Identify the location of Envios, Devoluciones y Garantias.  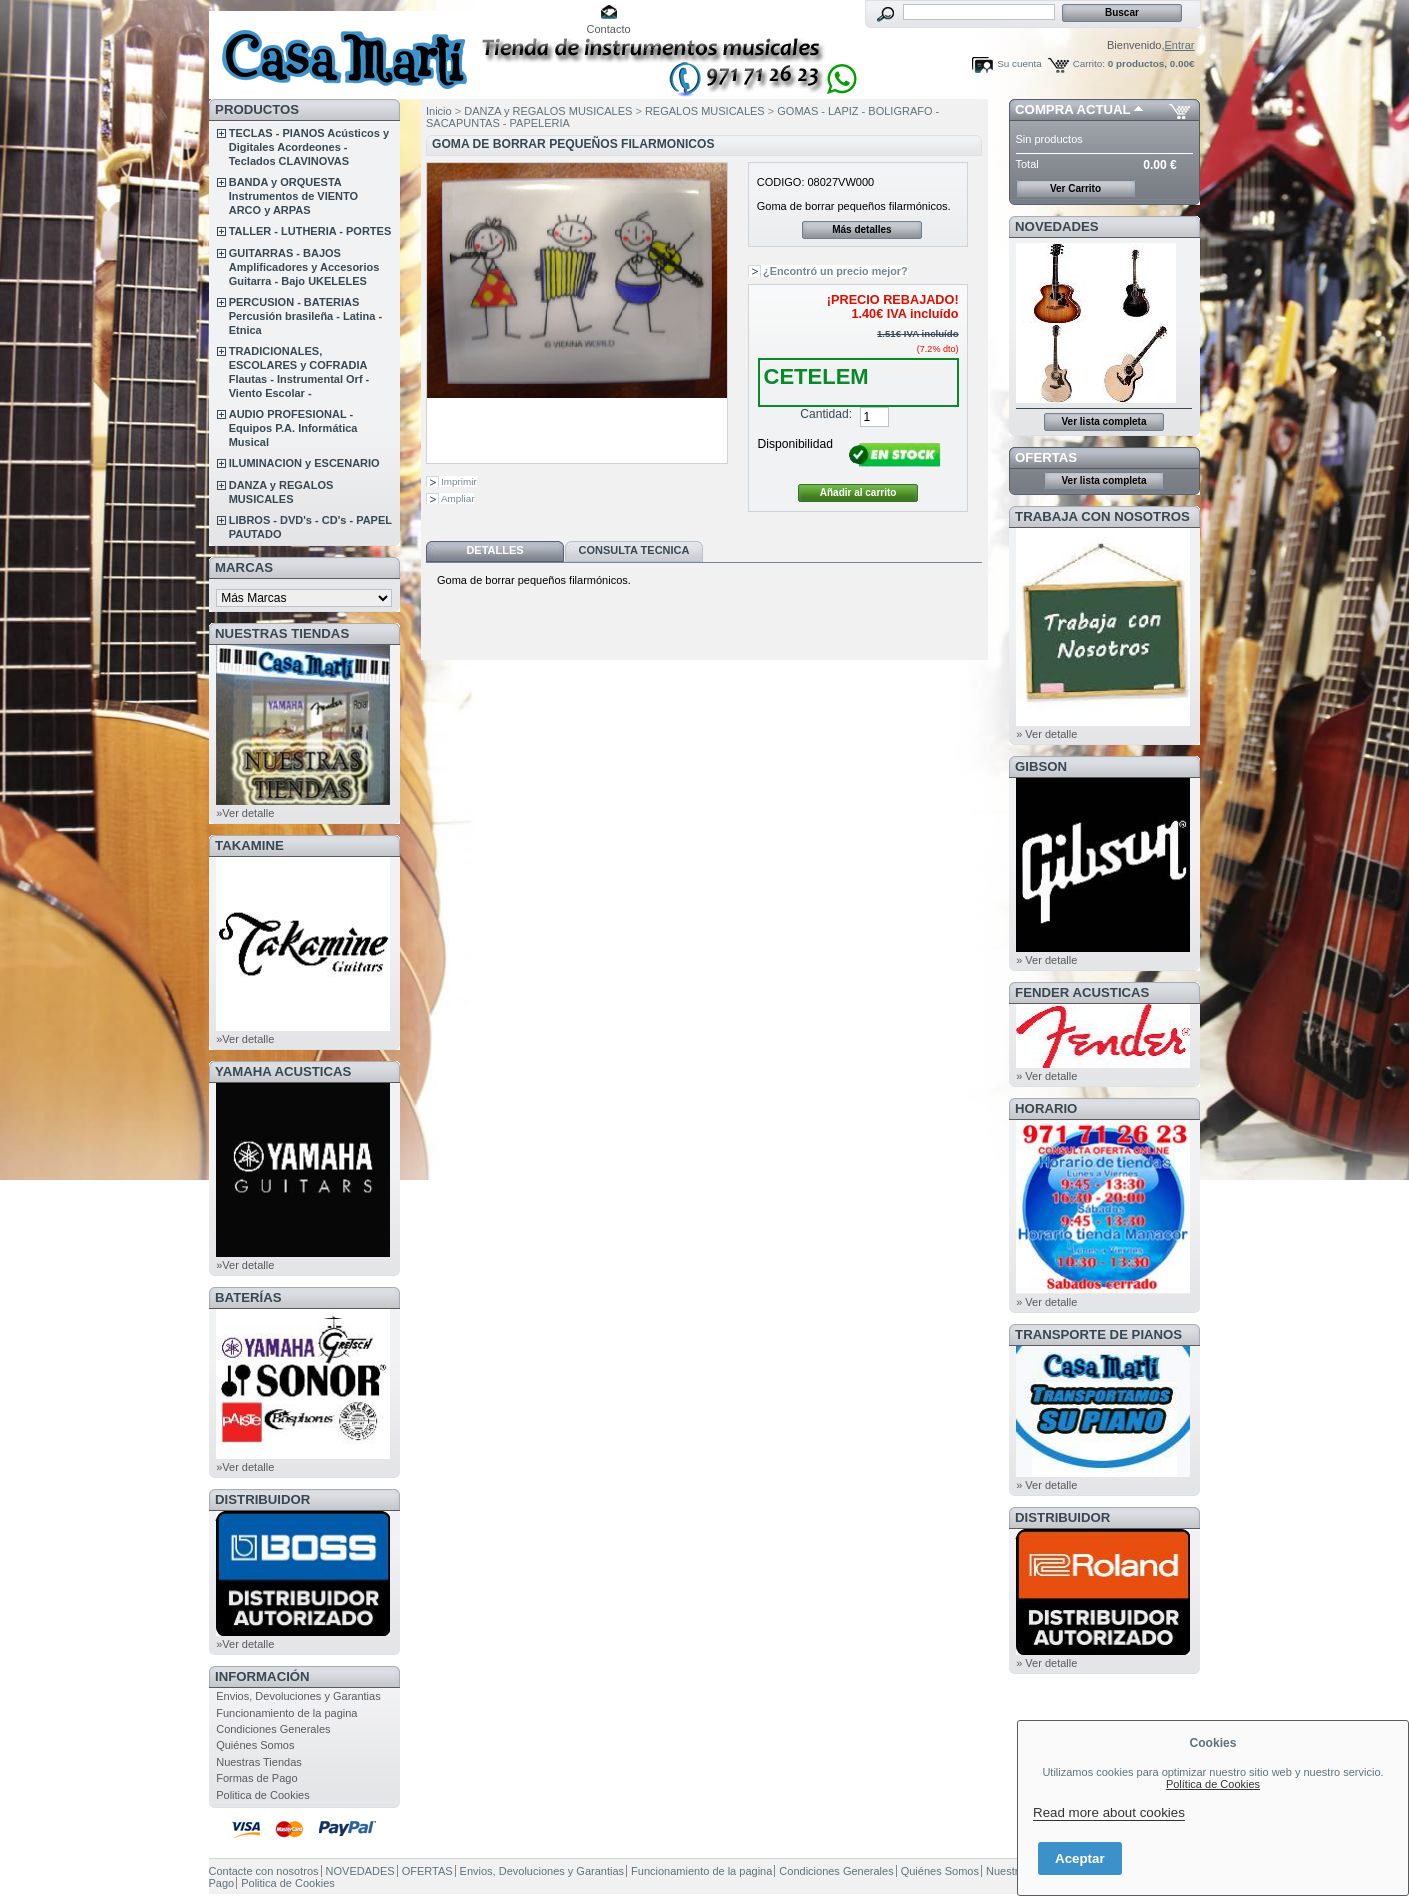
(298, 1696).